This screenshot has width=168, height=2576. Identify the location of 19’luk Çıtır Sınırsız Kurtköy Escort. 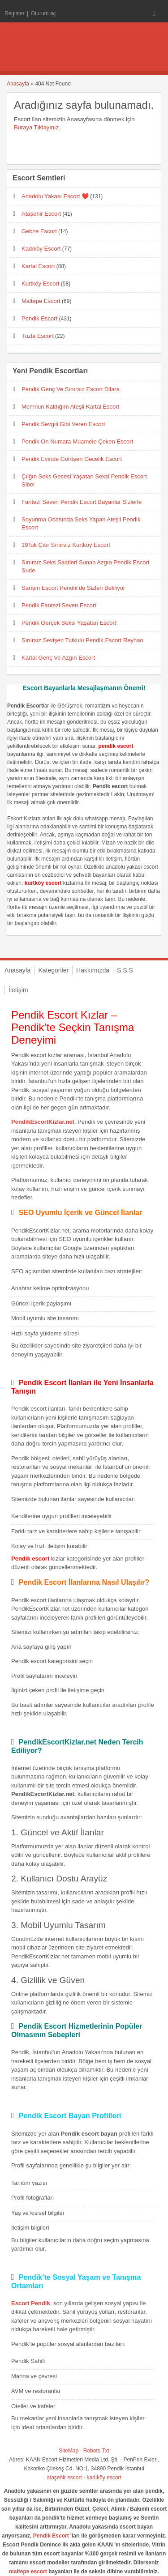
(66, 545).